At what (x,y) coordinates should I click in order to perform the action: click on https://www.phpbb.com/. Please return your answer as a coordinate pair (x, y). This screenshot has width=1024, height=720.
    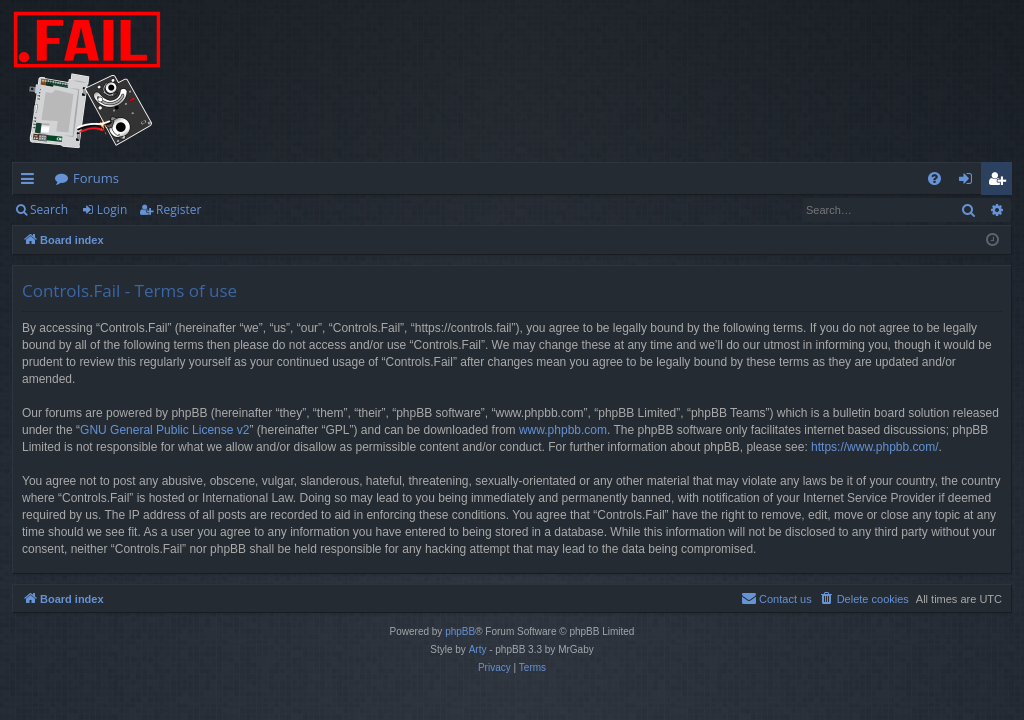
    Looking at the image, I should click on (874, 447).